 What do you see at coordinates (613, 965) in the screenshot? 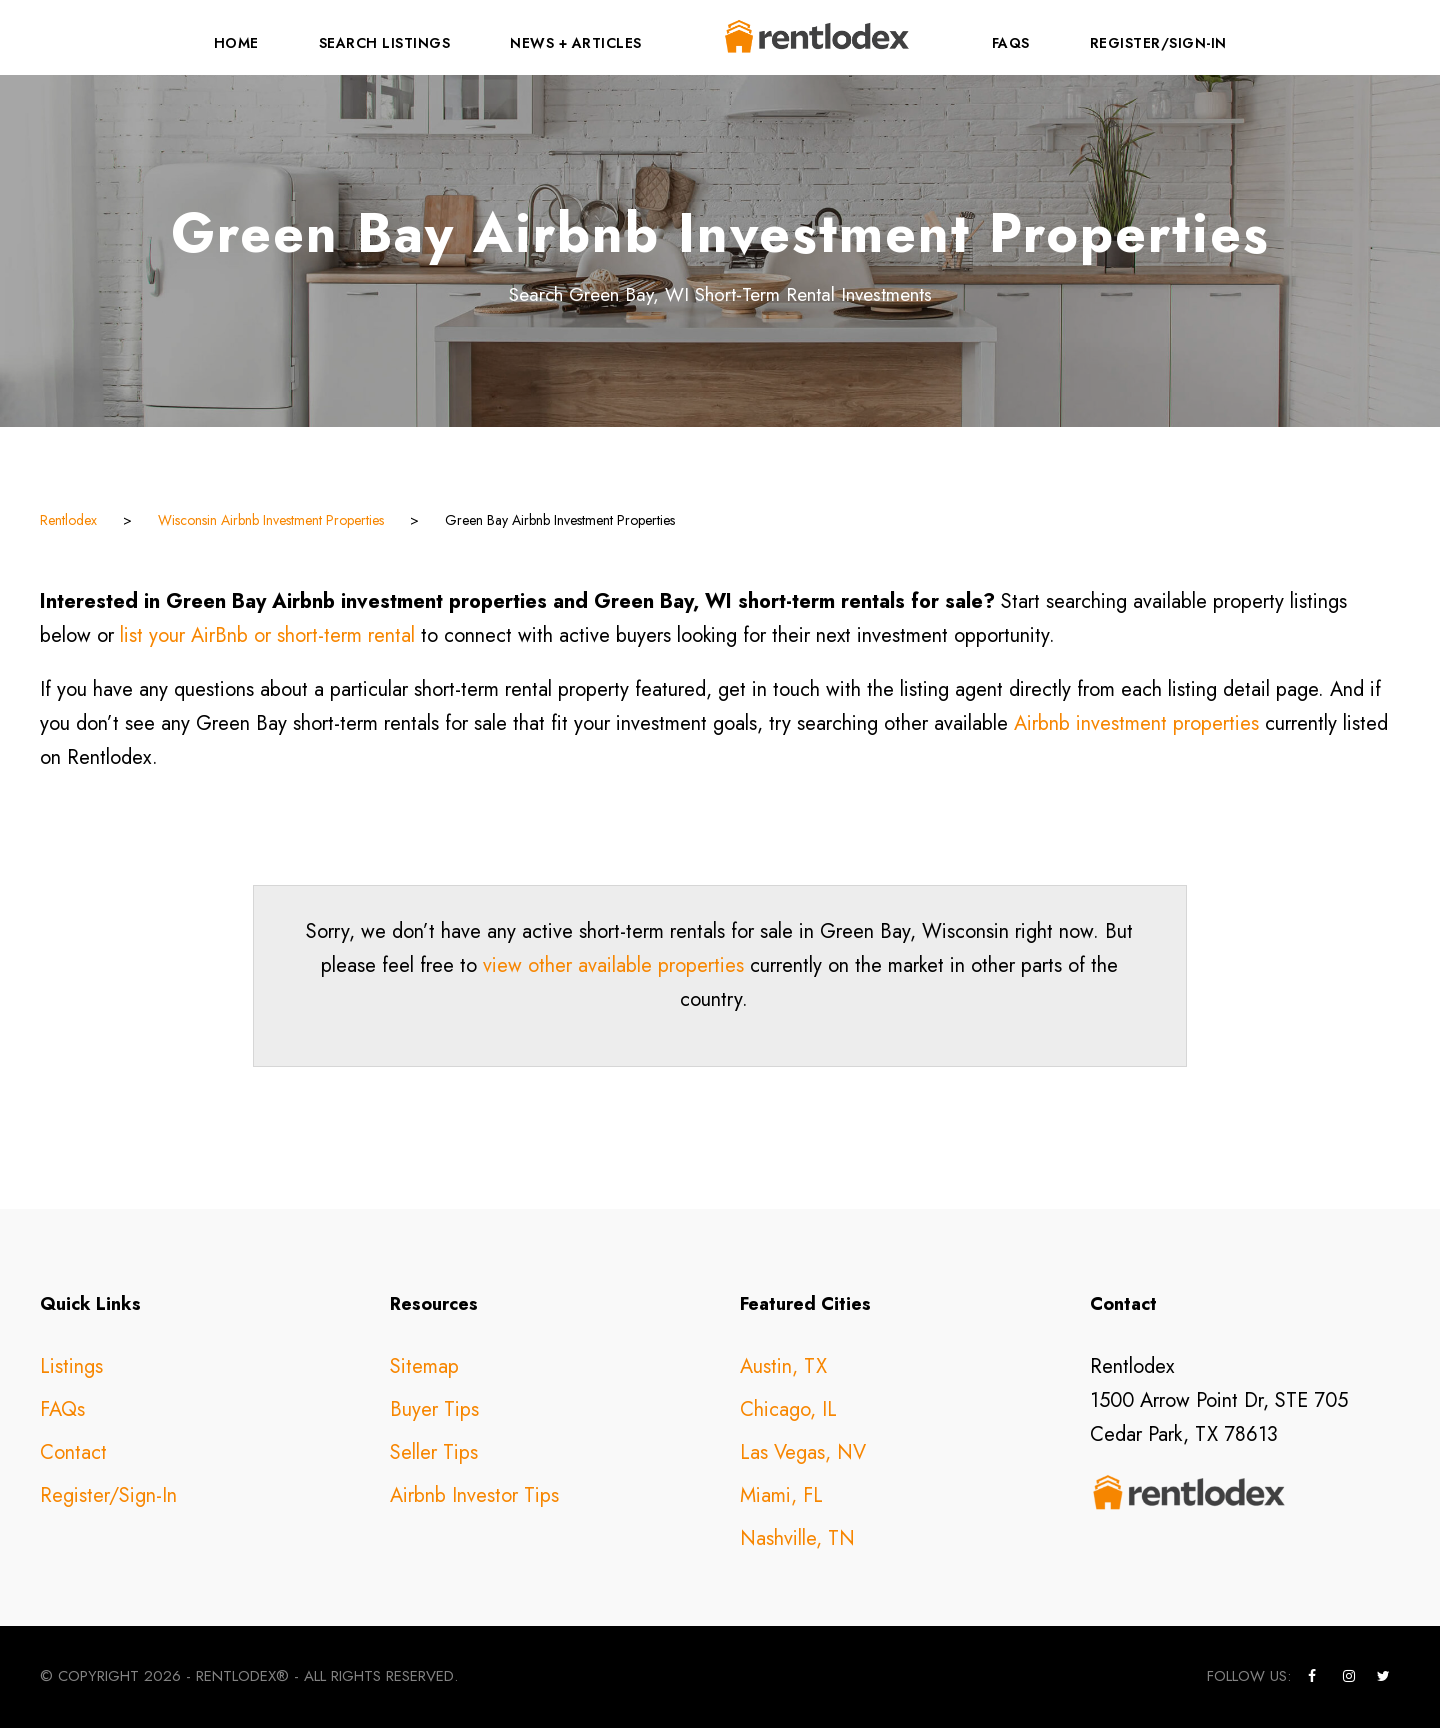
I see `view other available properties` at bounding box center [613, 965].